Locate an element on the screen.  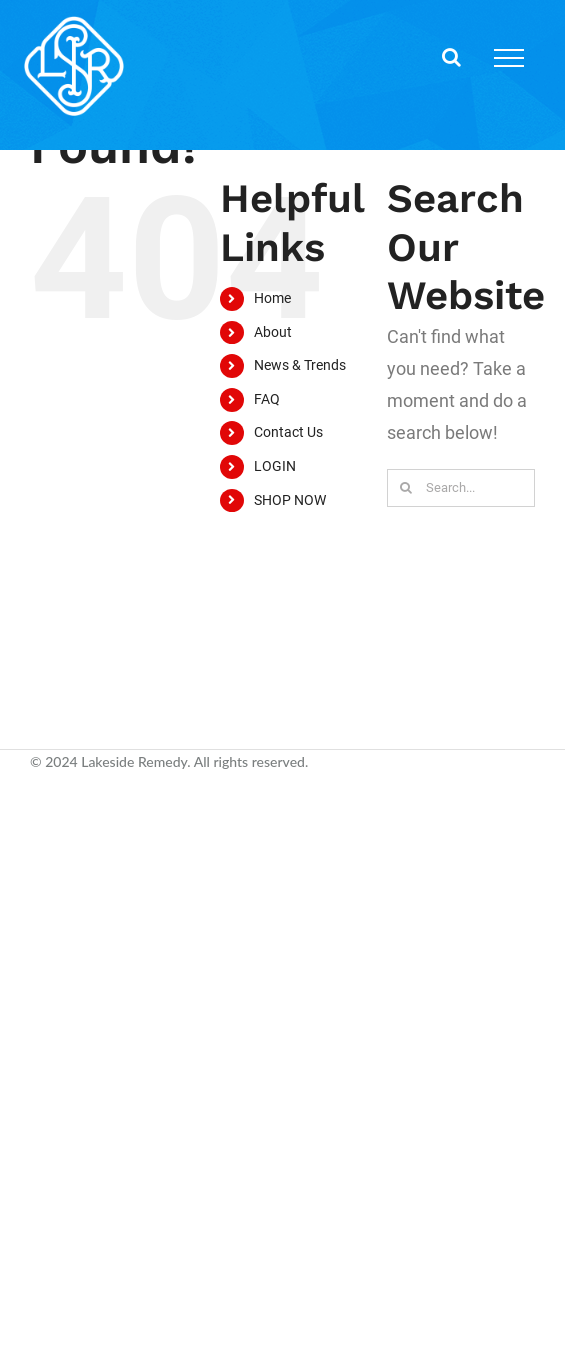
[Search...] is located at coordinates (461, 488).